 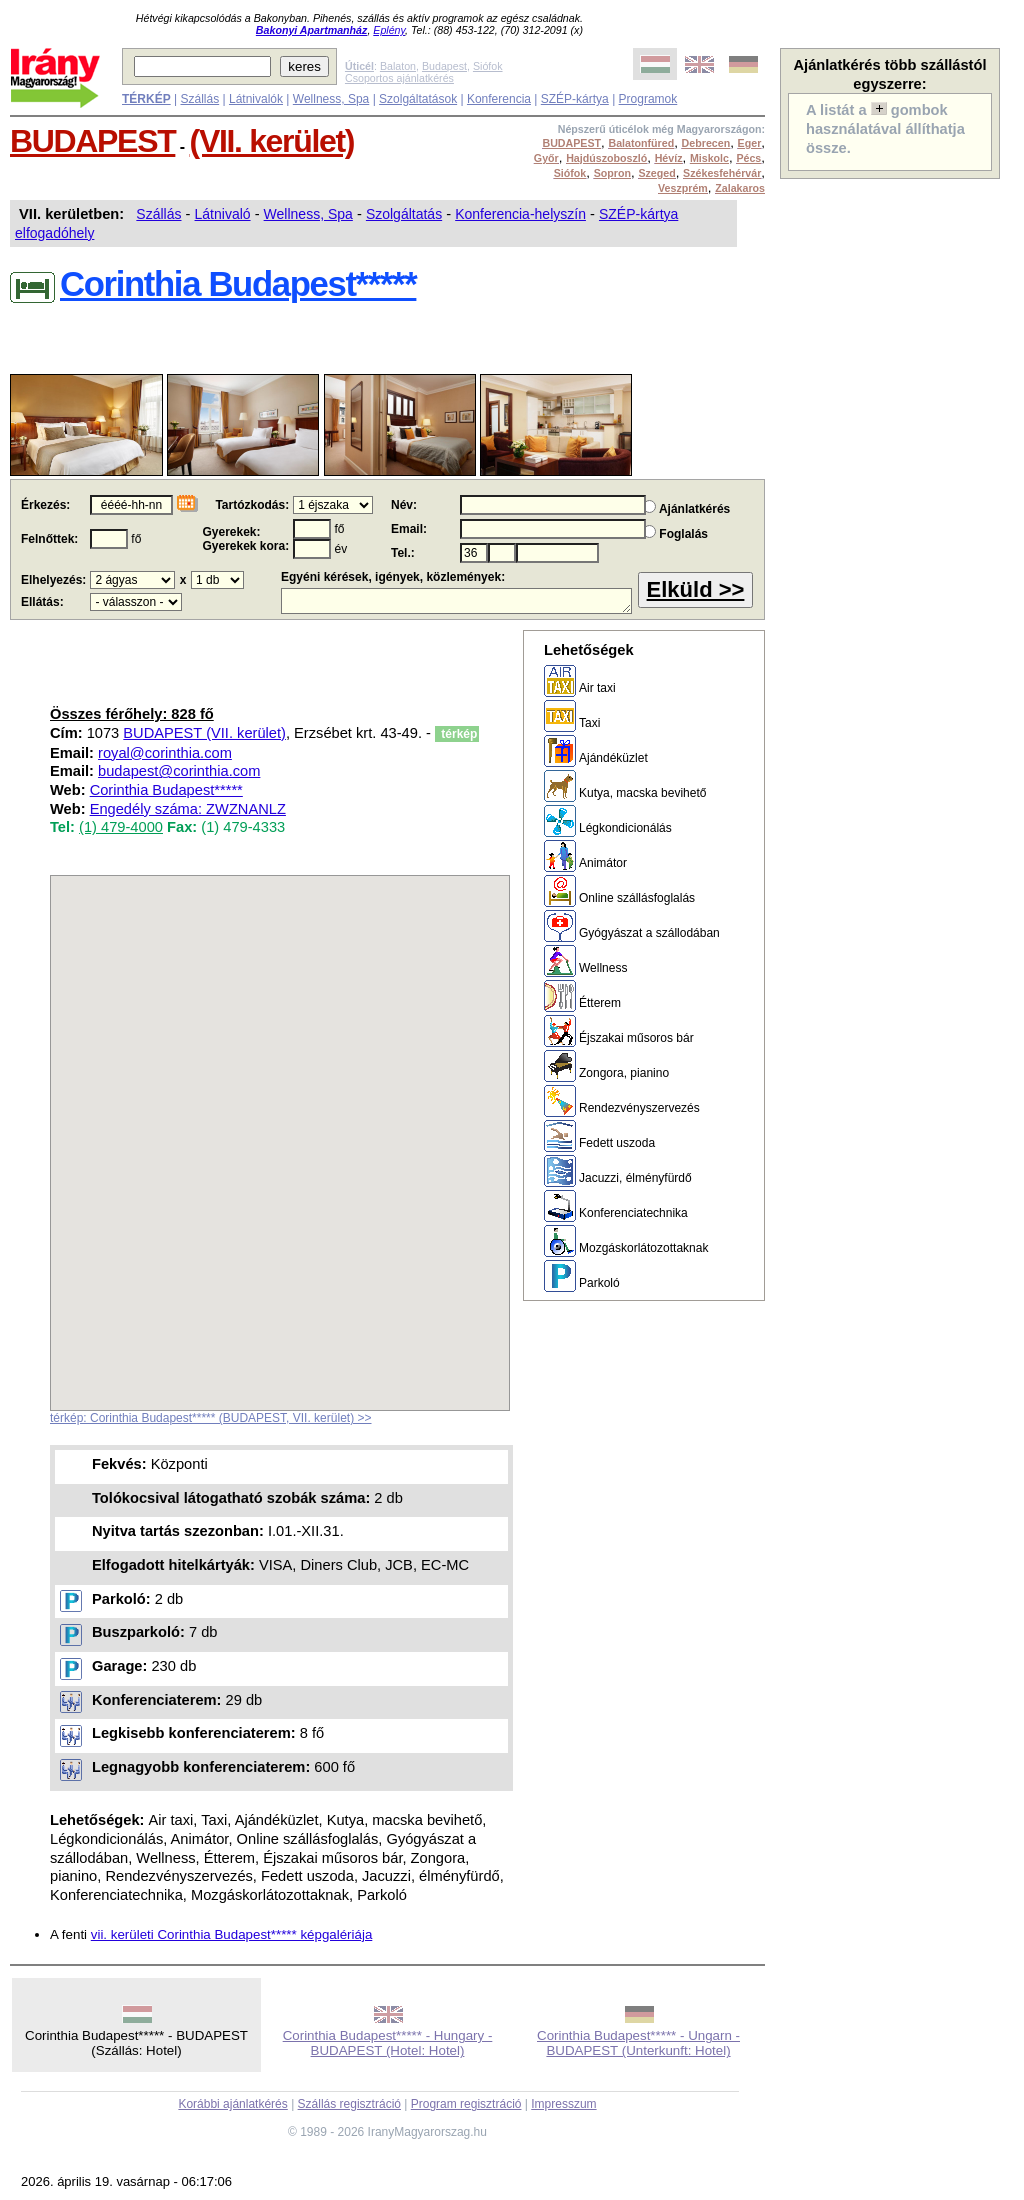 What do you see at coordinates (331, 99) in the screenshot?
I see `Wellness, Spa` at bounding box center [331, 99].